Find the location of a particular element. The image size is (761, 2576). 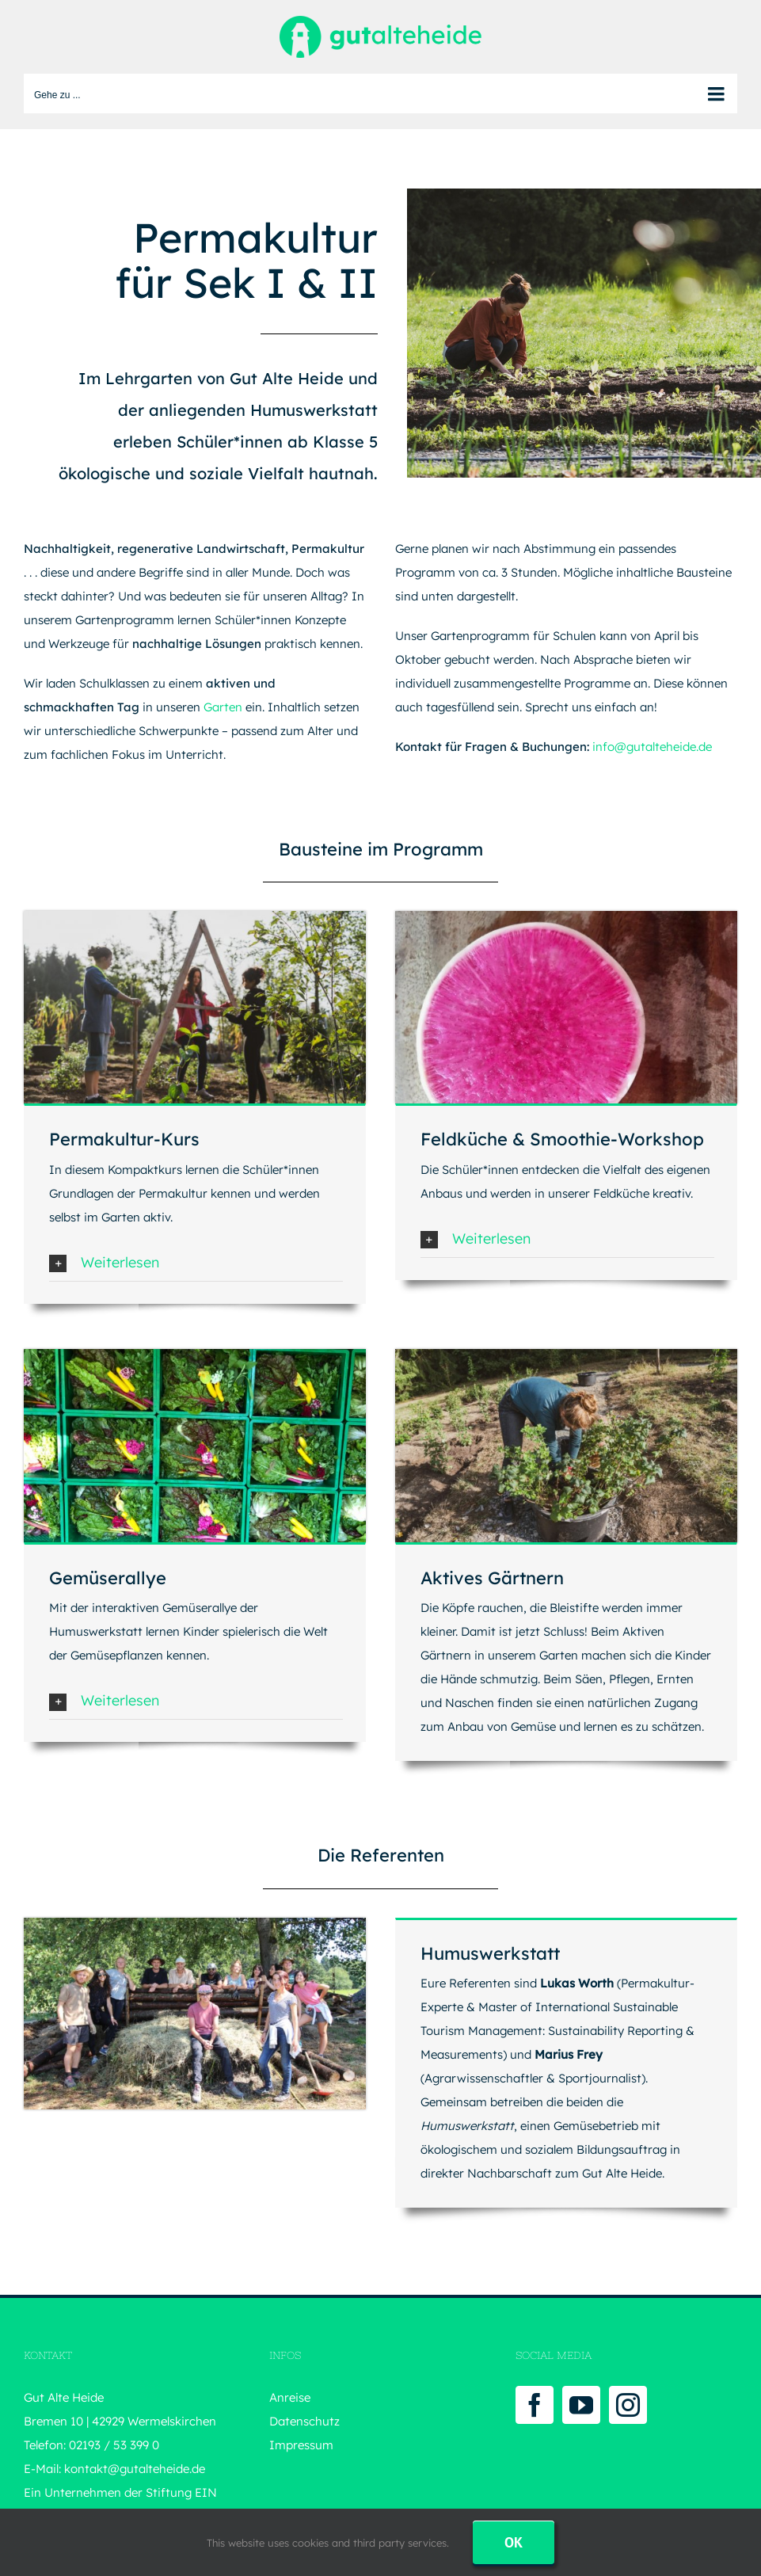

[Instagram] is located at coordinates (628, 2405).